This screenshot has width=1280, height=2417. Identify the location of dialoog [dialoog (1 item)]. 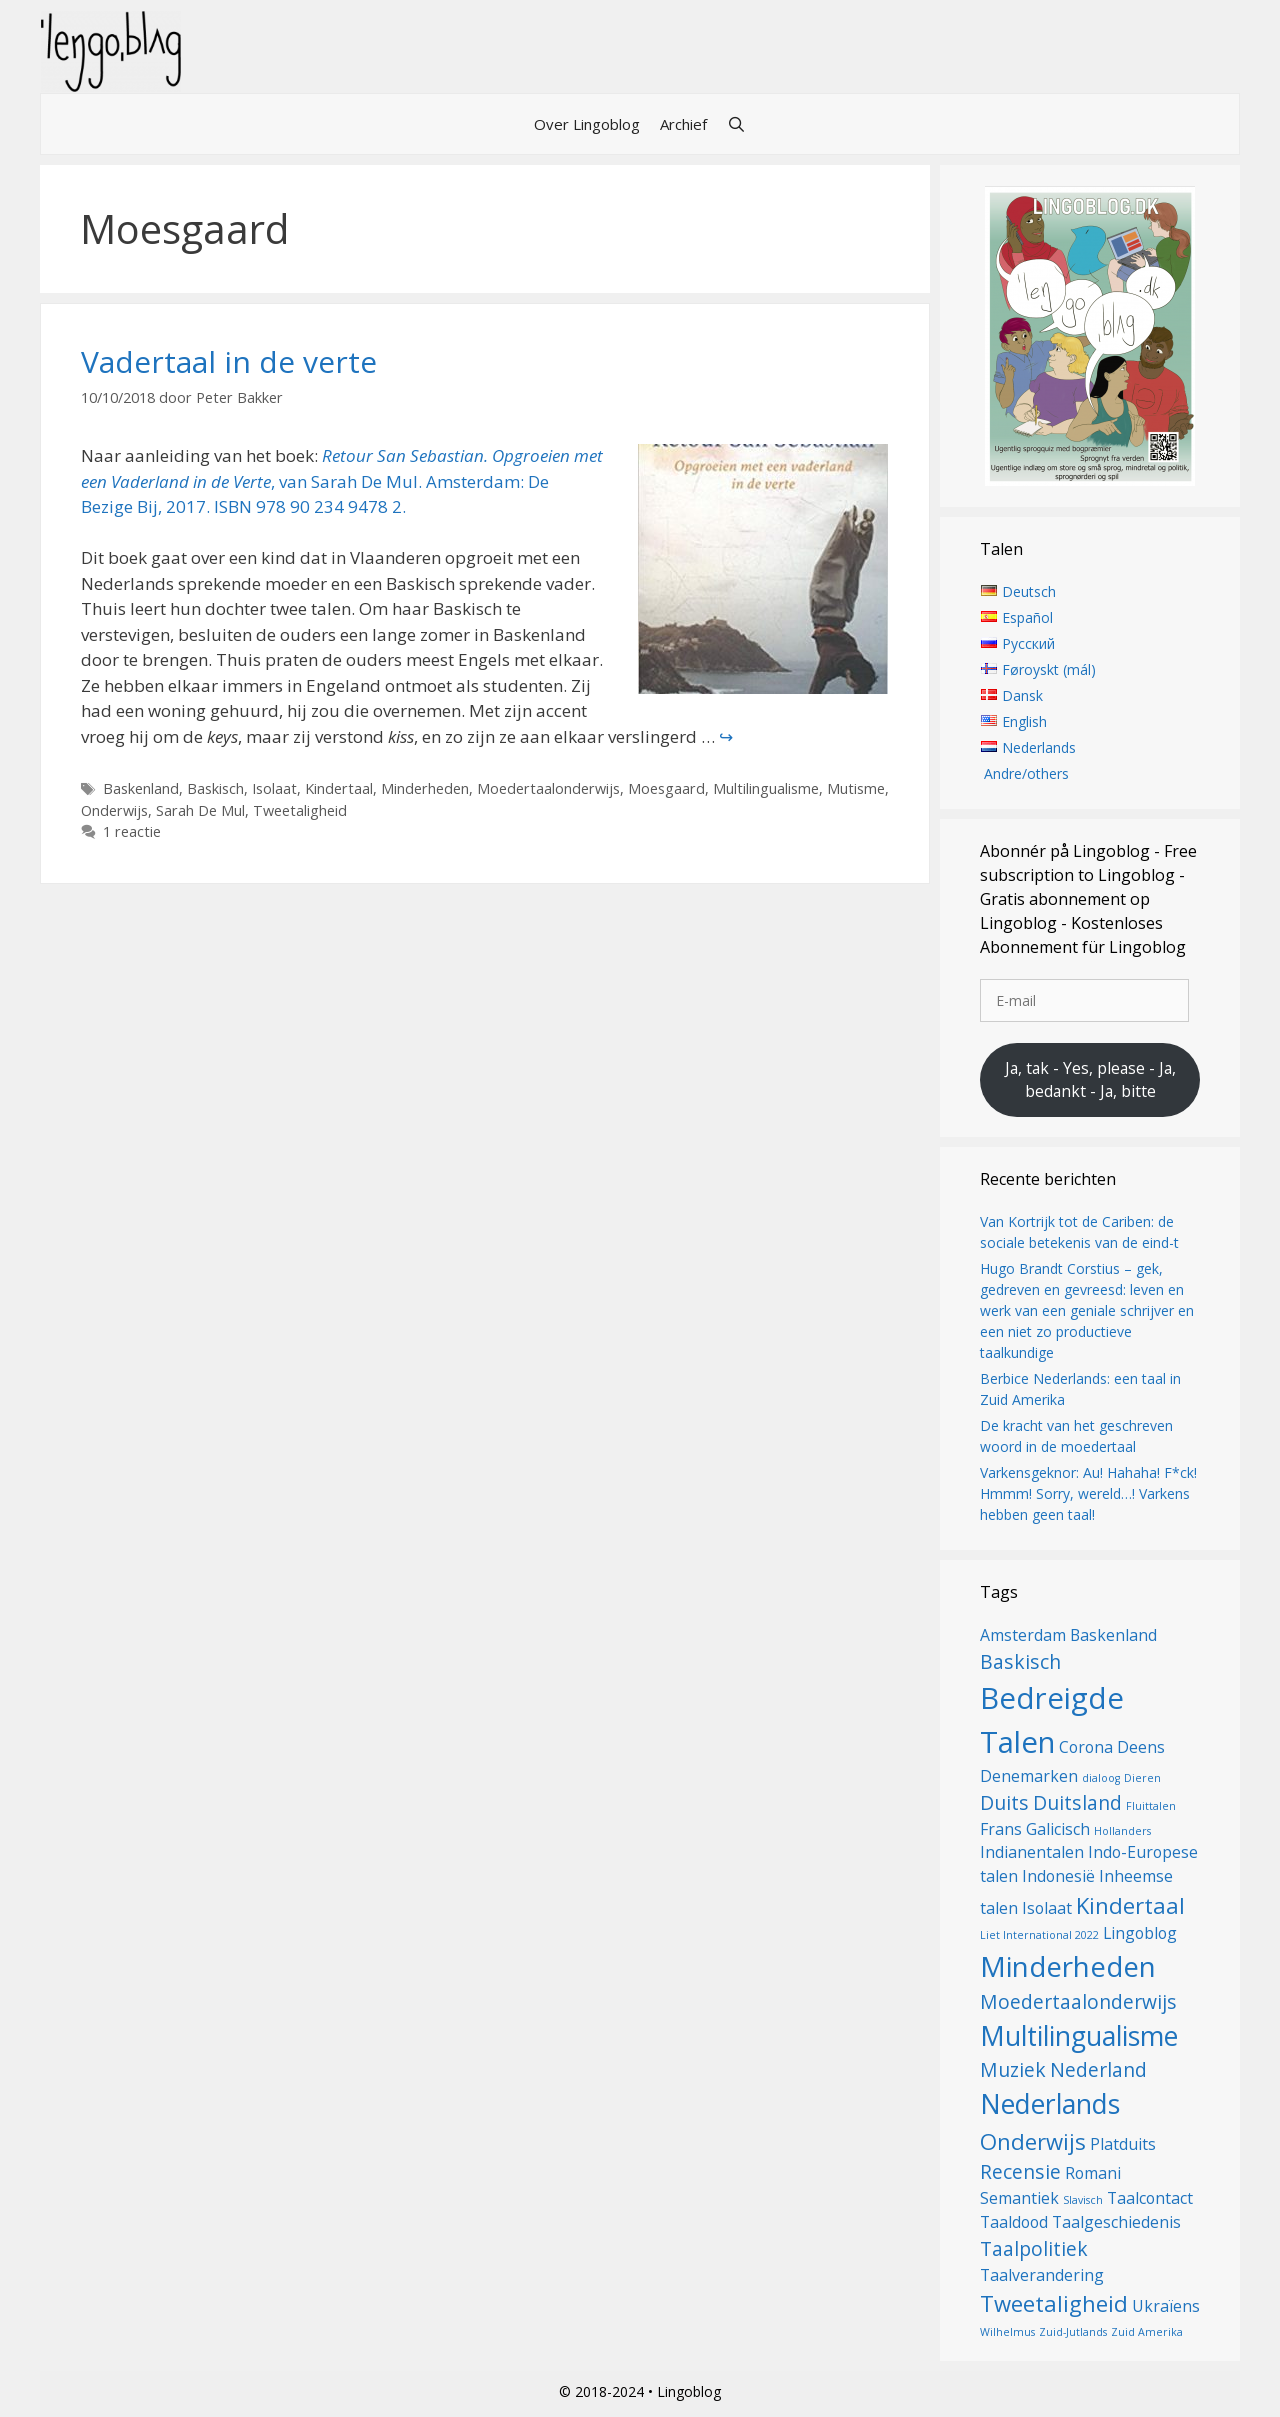
(1101, 1778).